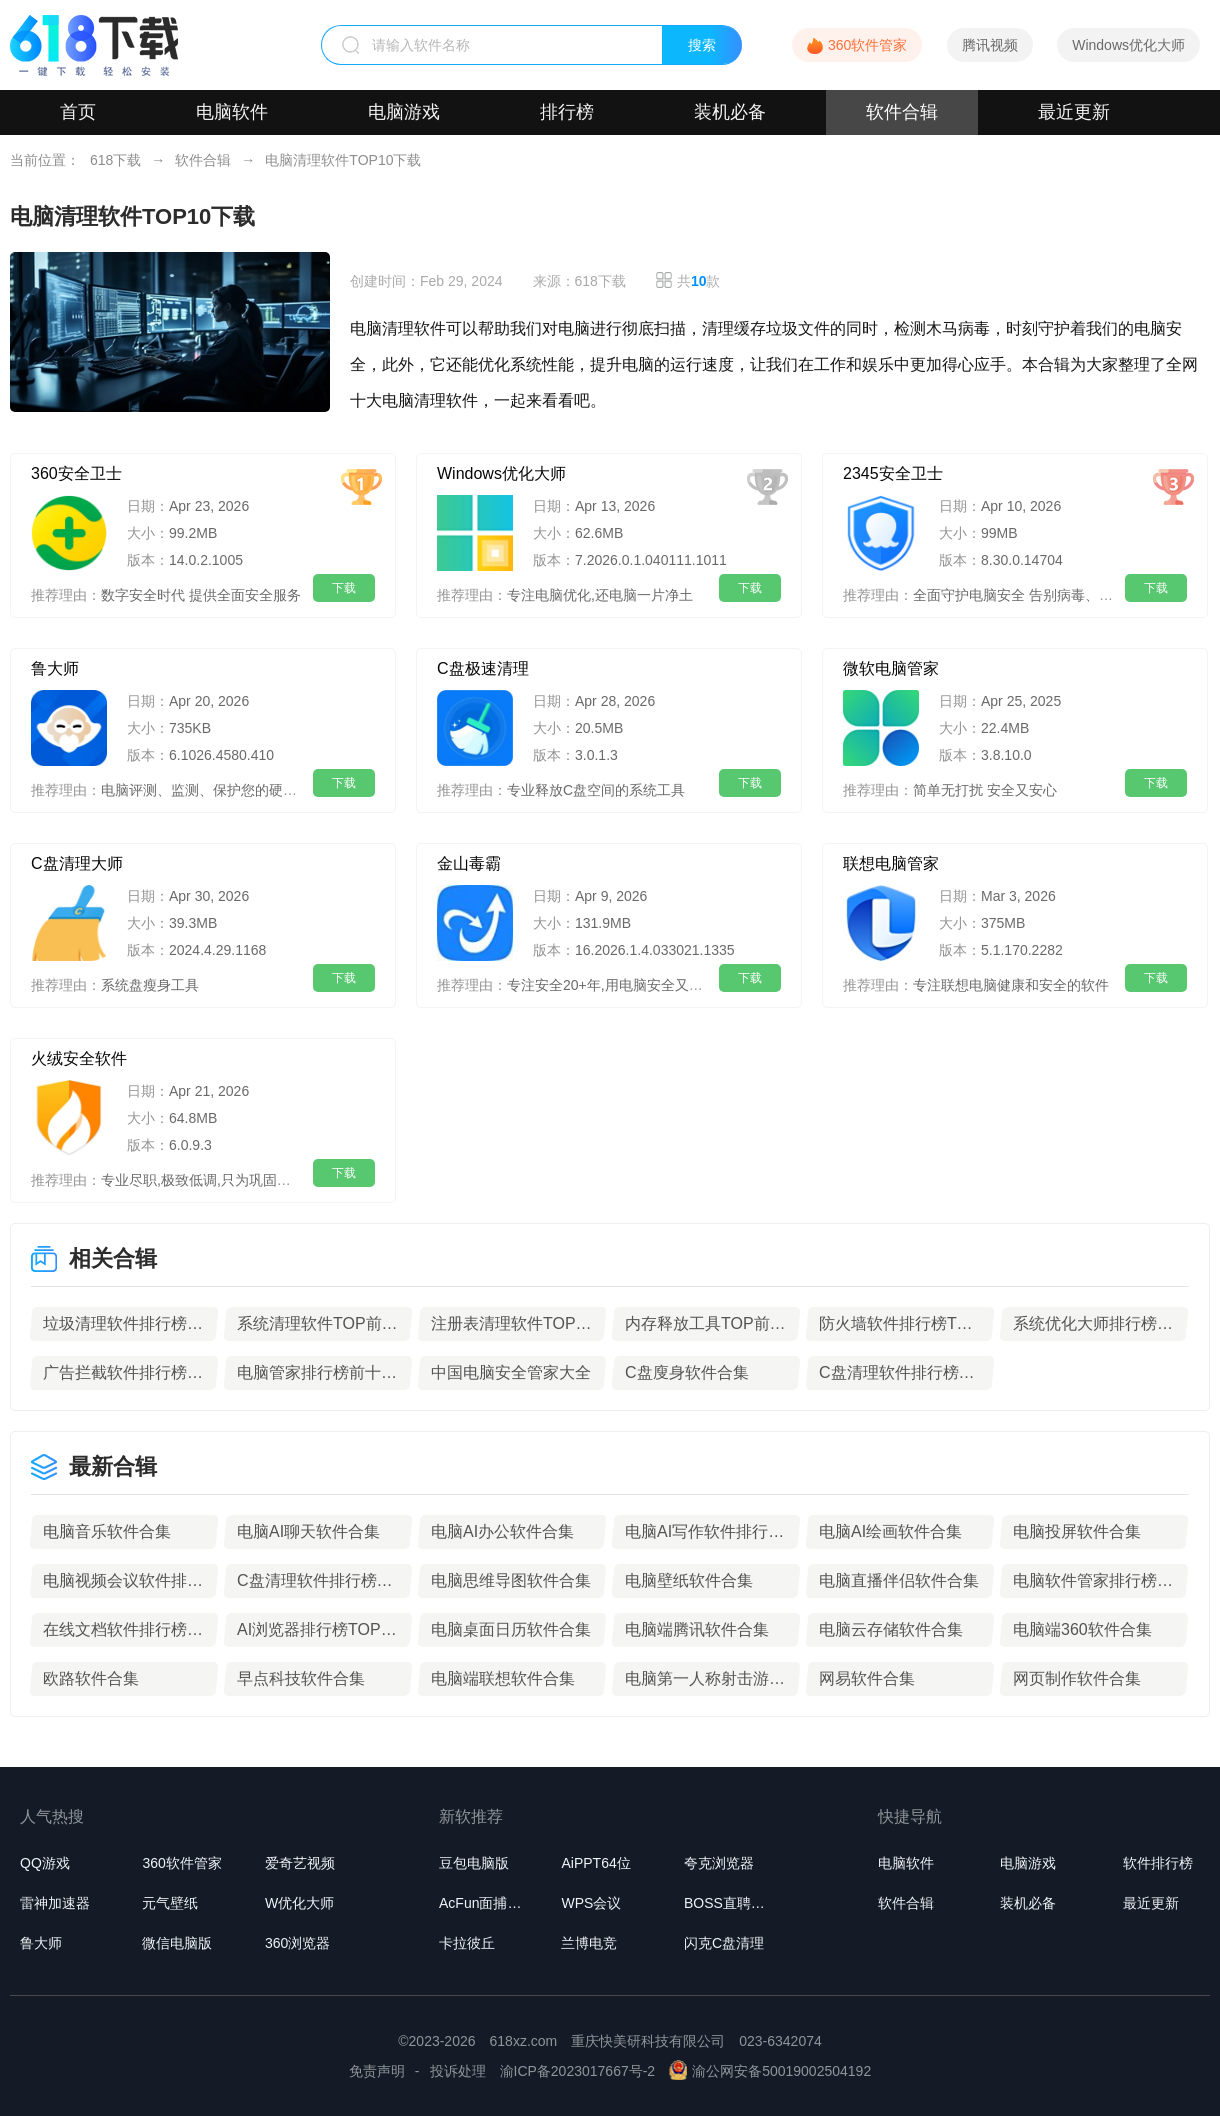 This screenshot has width=1220, height=2116. I want to click on 豆包电脑版, so click(474, 1863).